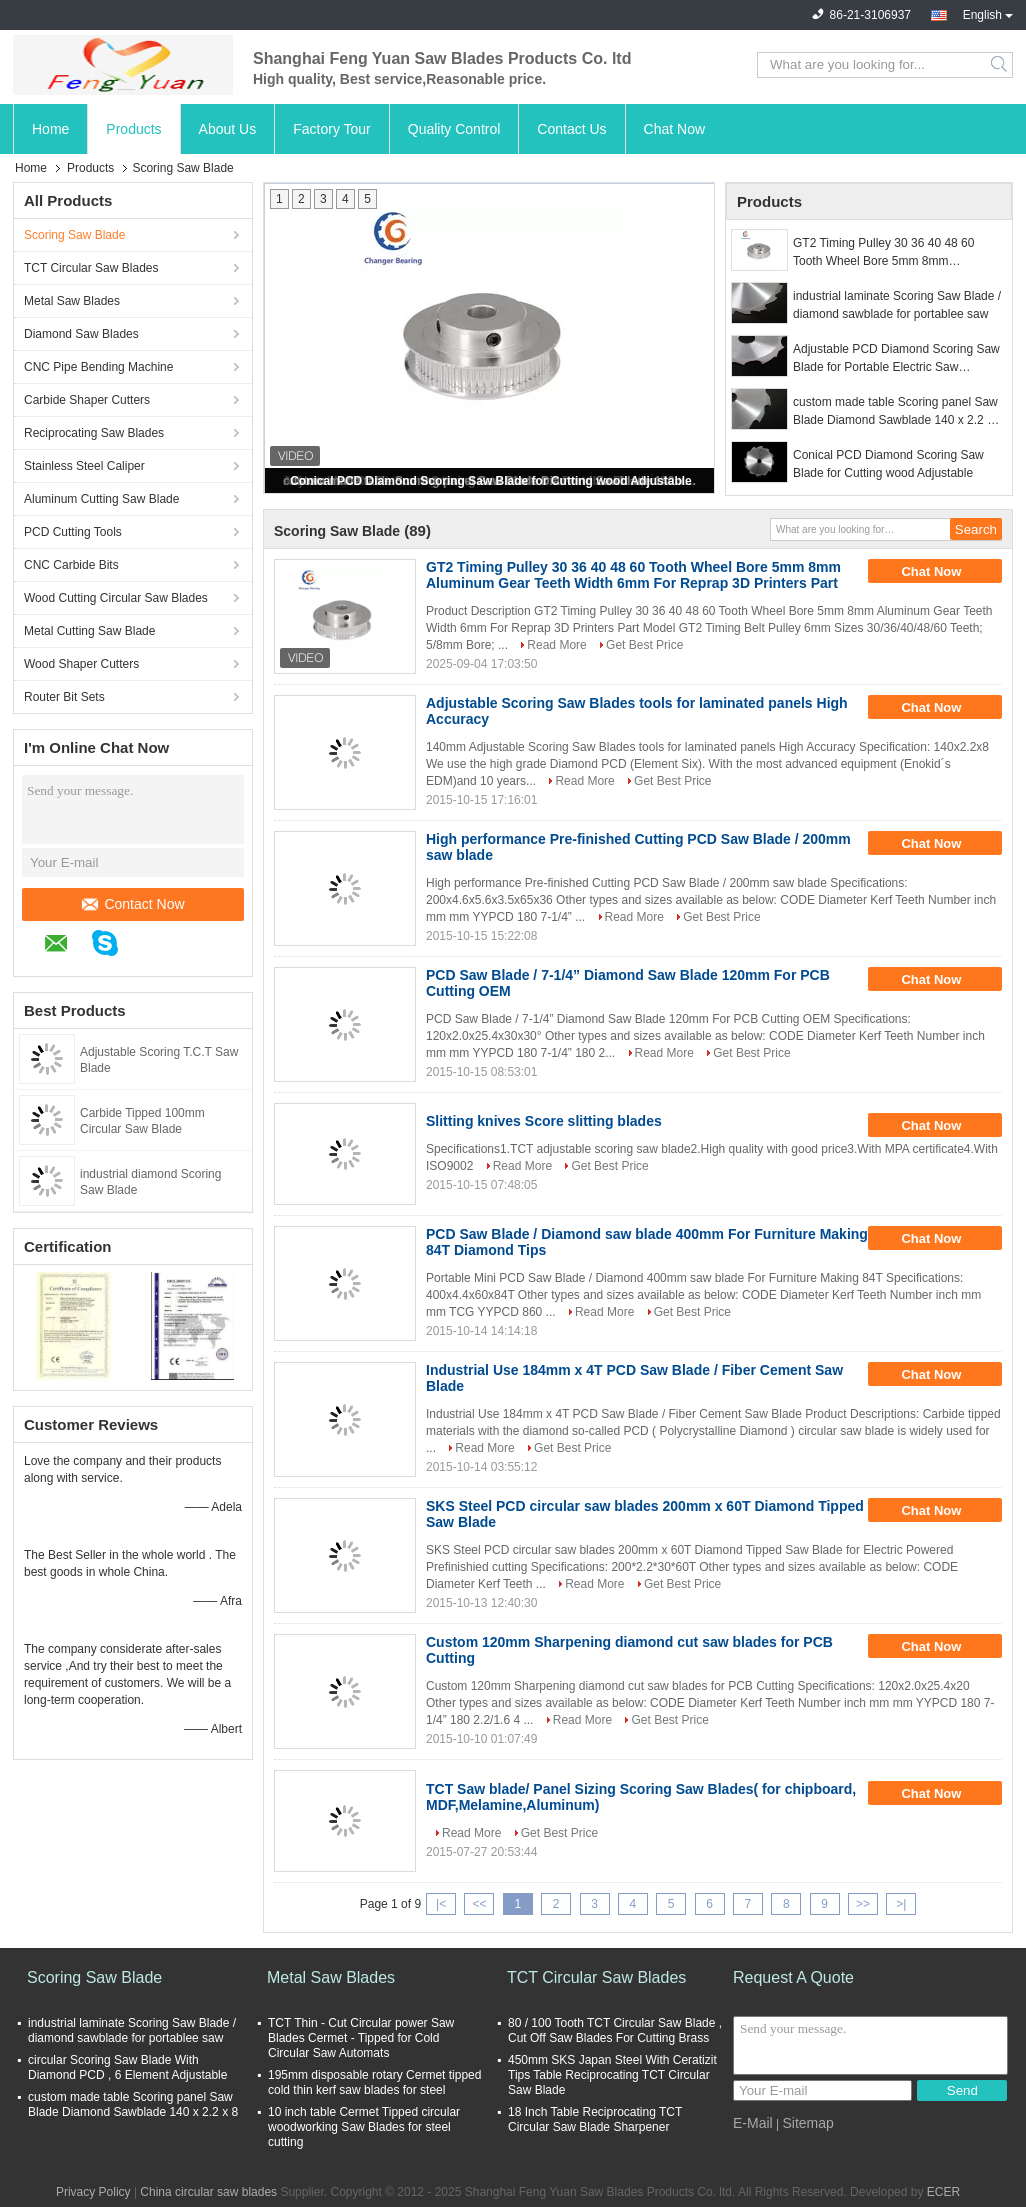  What do you see at coordinates (479, 1904) in the screenshot?
I see `<<` at bounding box center [479, 1904].